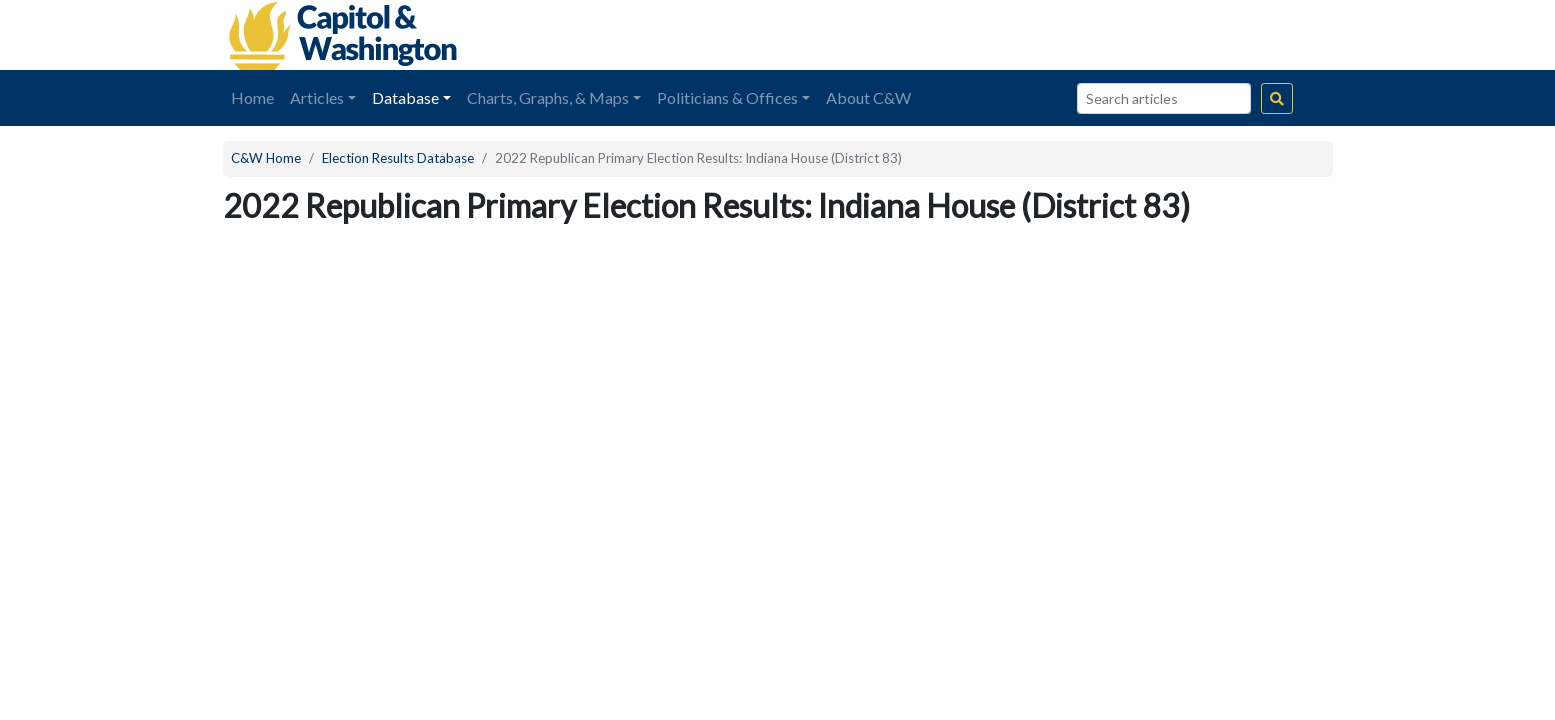 The height and width of the screenshot is (720, 1555). Describe the element at coordinates (727, 97) in the screenshot. I see `Politicians & Offices` at that location.